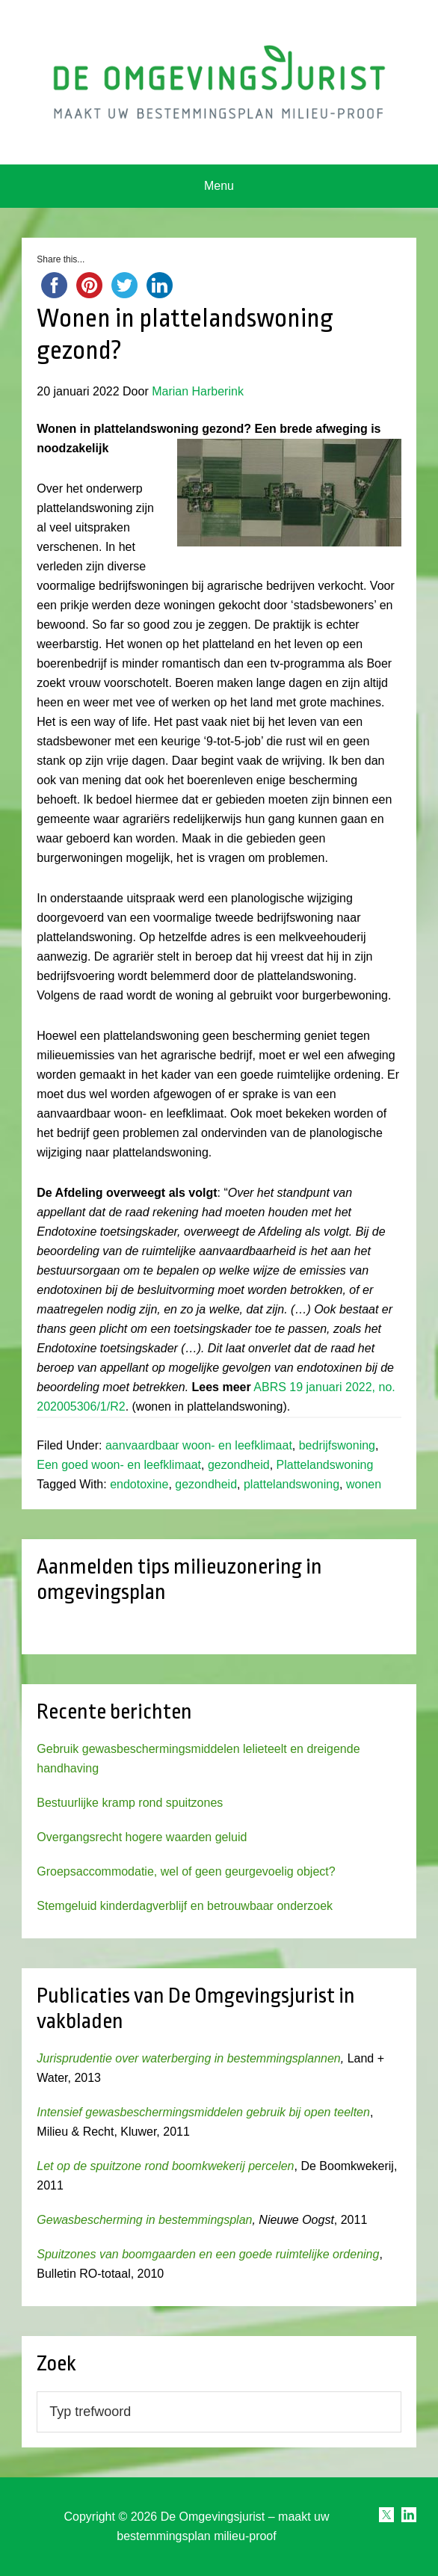 The width and height of the screenshot is (438, 2576). What do you see at coordinates (291, 1484) in the screenshot?
I see `plattelandswoning` at bounding box center [291, 1484].